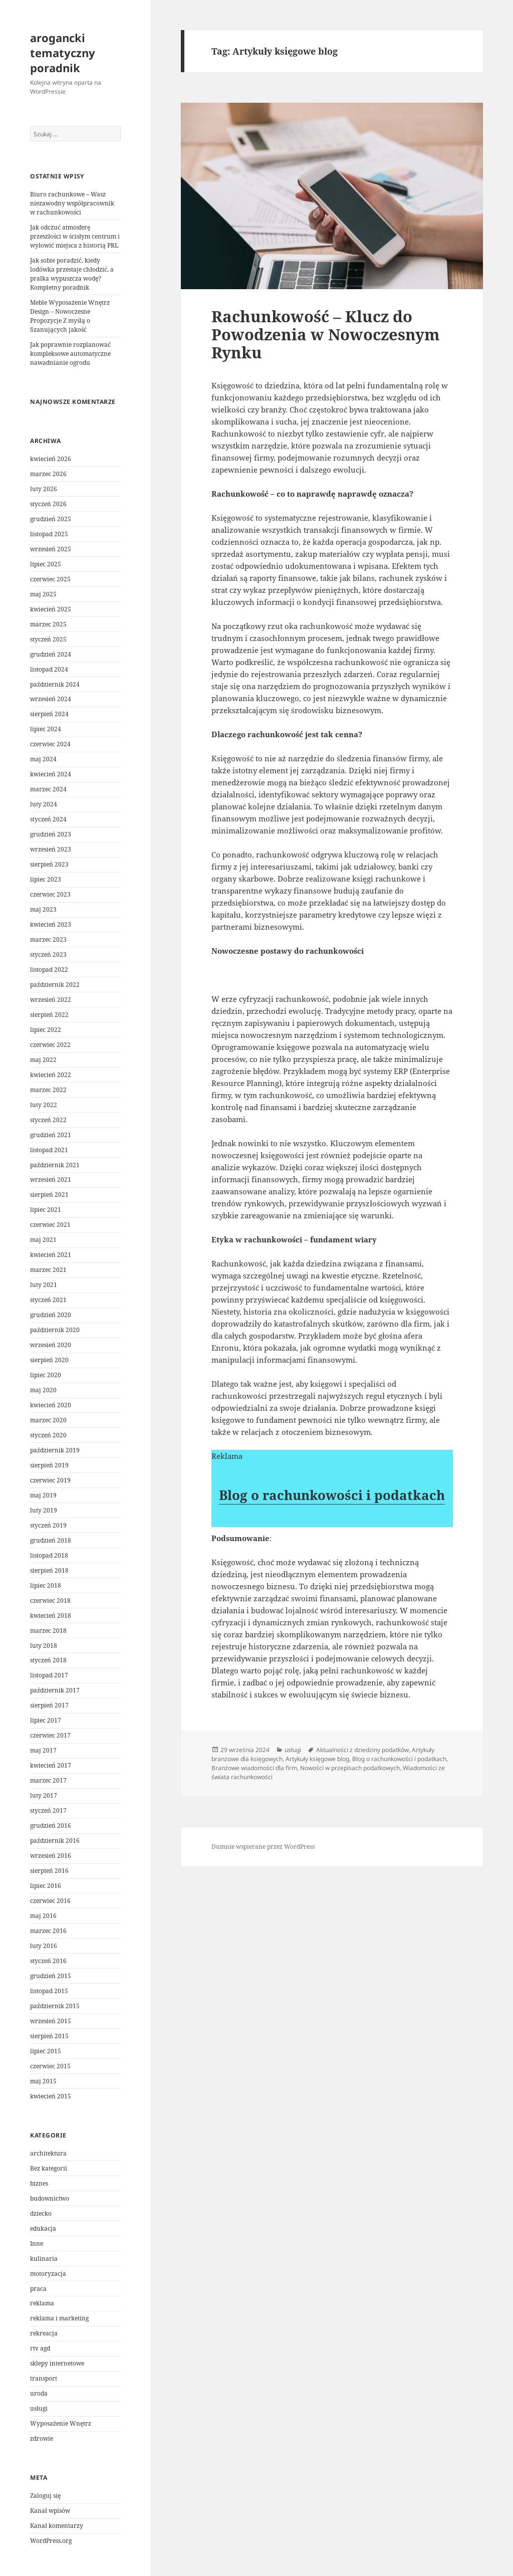 This screenshot has width=513, height=2576. What do you see at coordinates (72, 274) in the screenshot?
I see `Jak sobie poradzić, kiedy lodówka przestaje chłodzić, a pralka wypuszcza wodę? Kompletny poradnik` at bounding box center [72, 274].